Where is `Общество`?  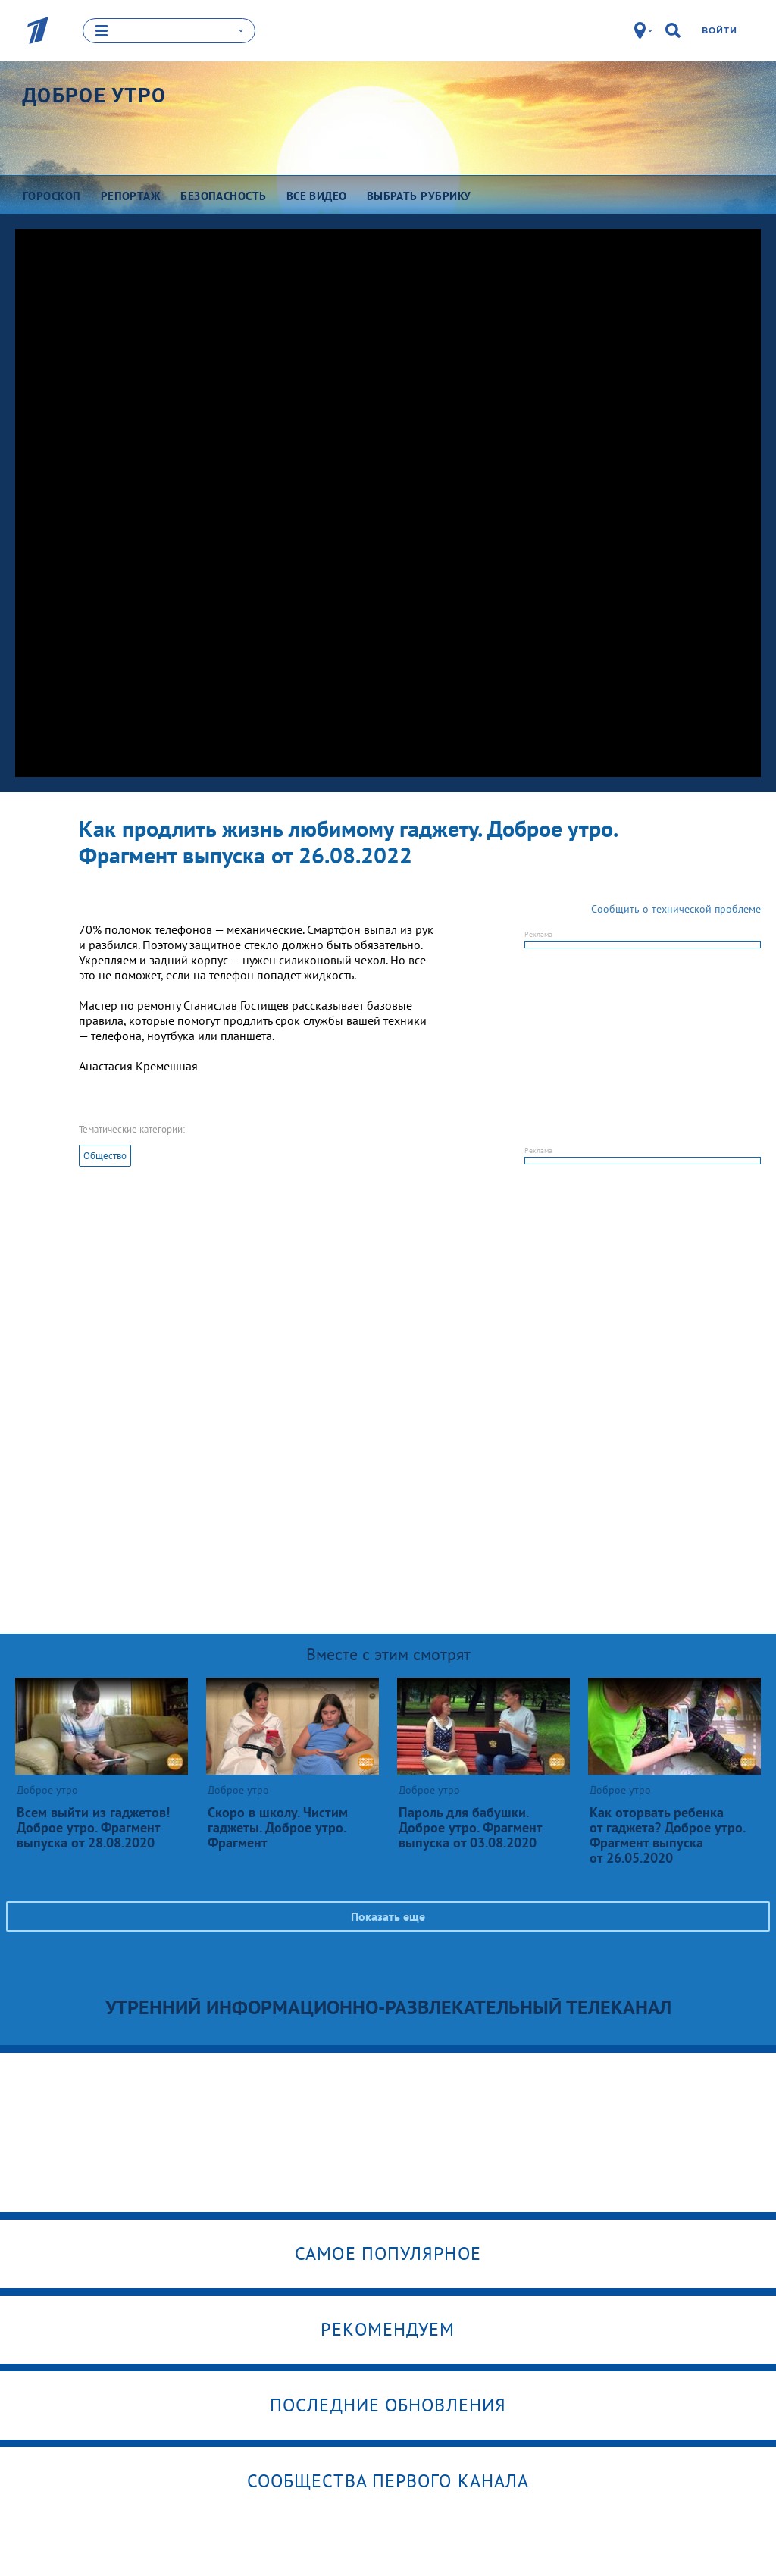
Общество is located at coordinates (105, 1155).